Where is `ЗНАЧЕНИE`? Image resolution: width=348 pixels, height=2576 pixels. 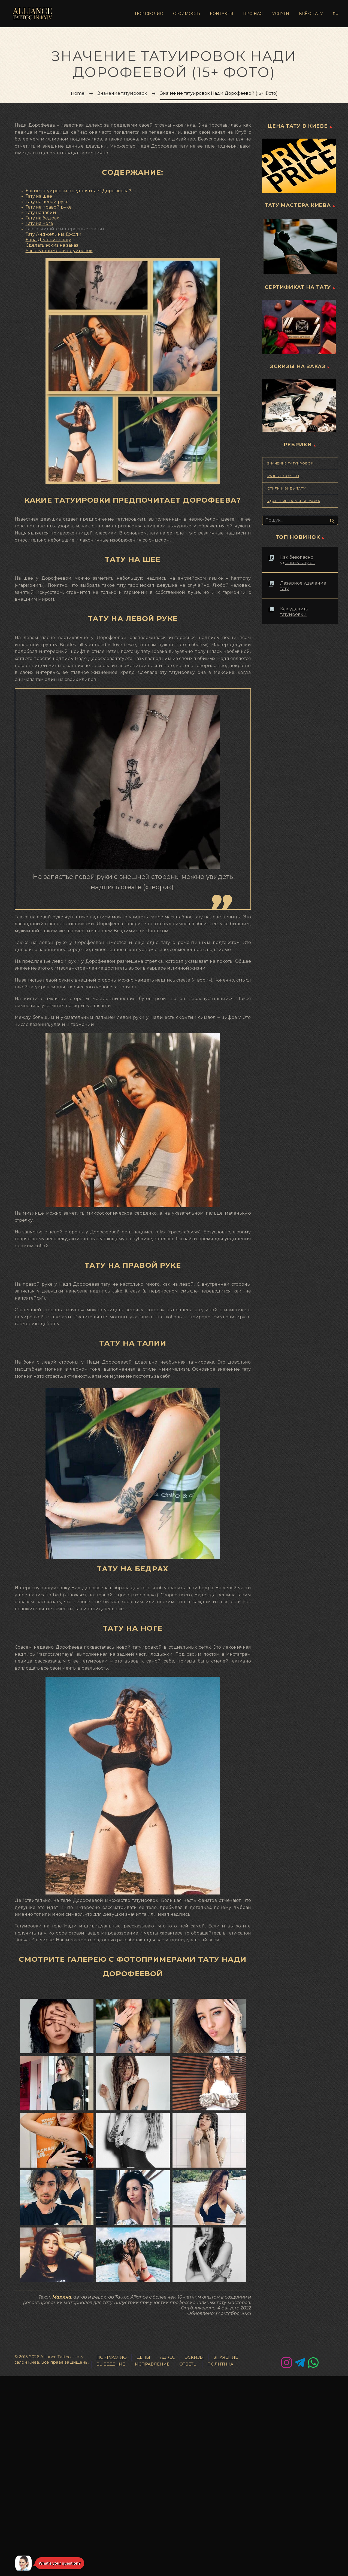
ЗНАЧЕНИE is located at coordinates (226, 2358).